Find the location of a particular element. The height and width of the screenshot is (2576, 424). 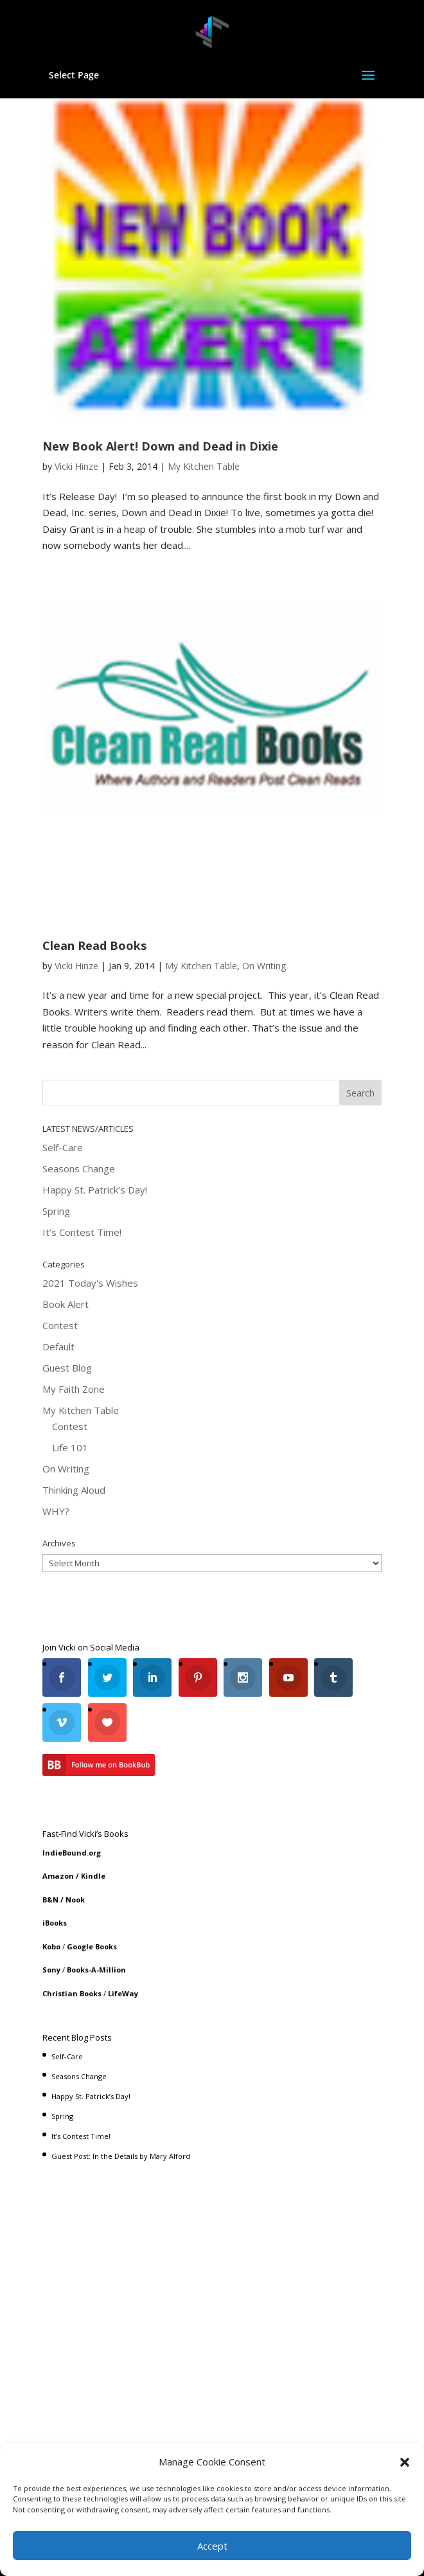

Book Alert is located at coordinates (65, 1304).